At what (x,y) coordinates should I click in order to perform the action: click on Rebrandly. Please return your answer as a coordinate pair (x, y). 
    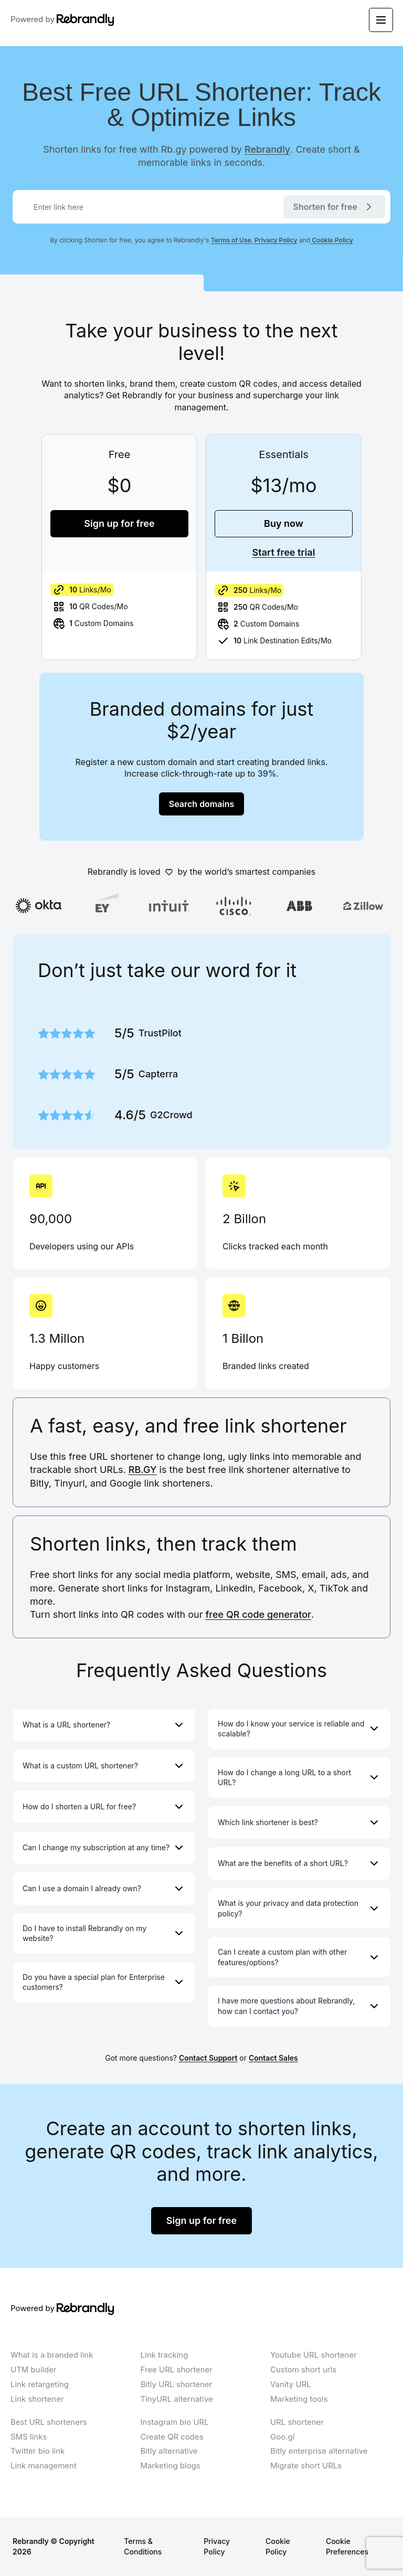
    Looking at the image, I should click on (267, 149).